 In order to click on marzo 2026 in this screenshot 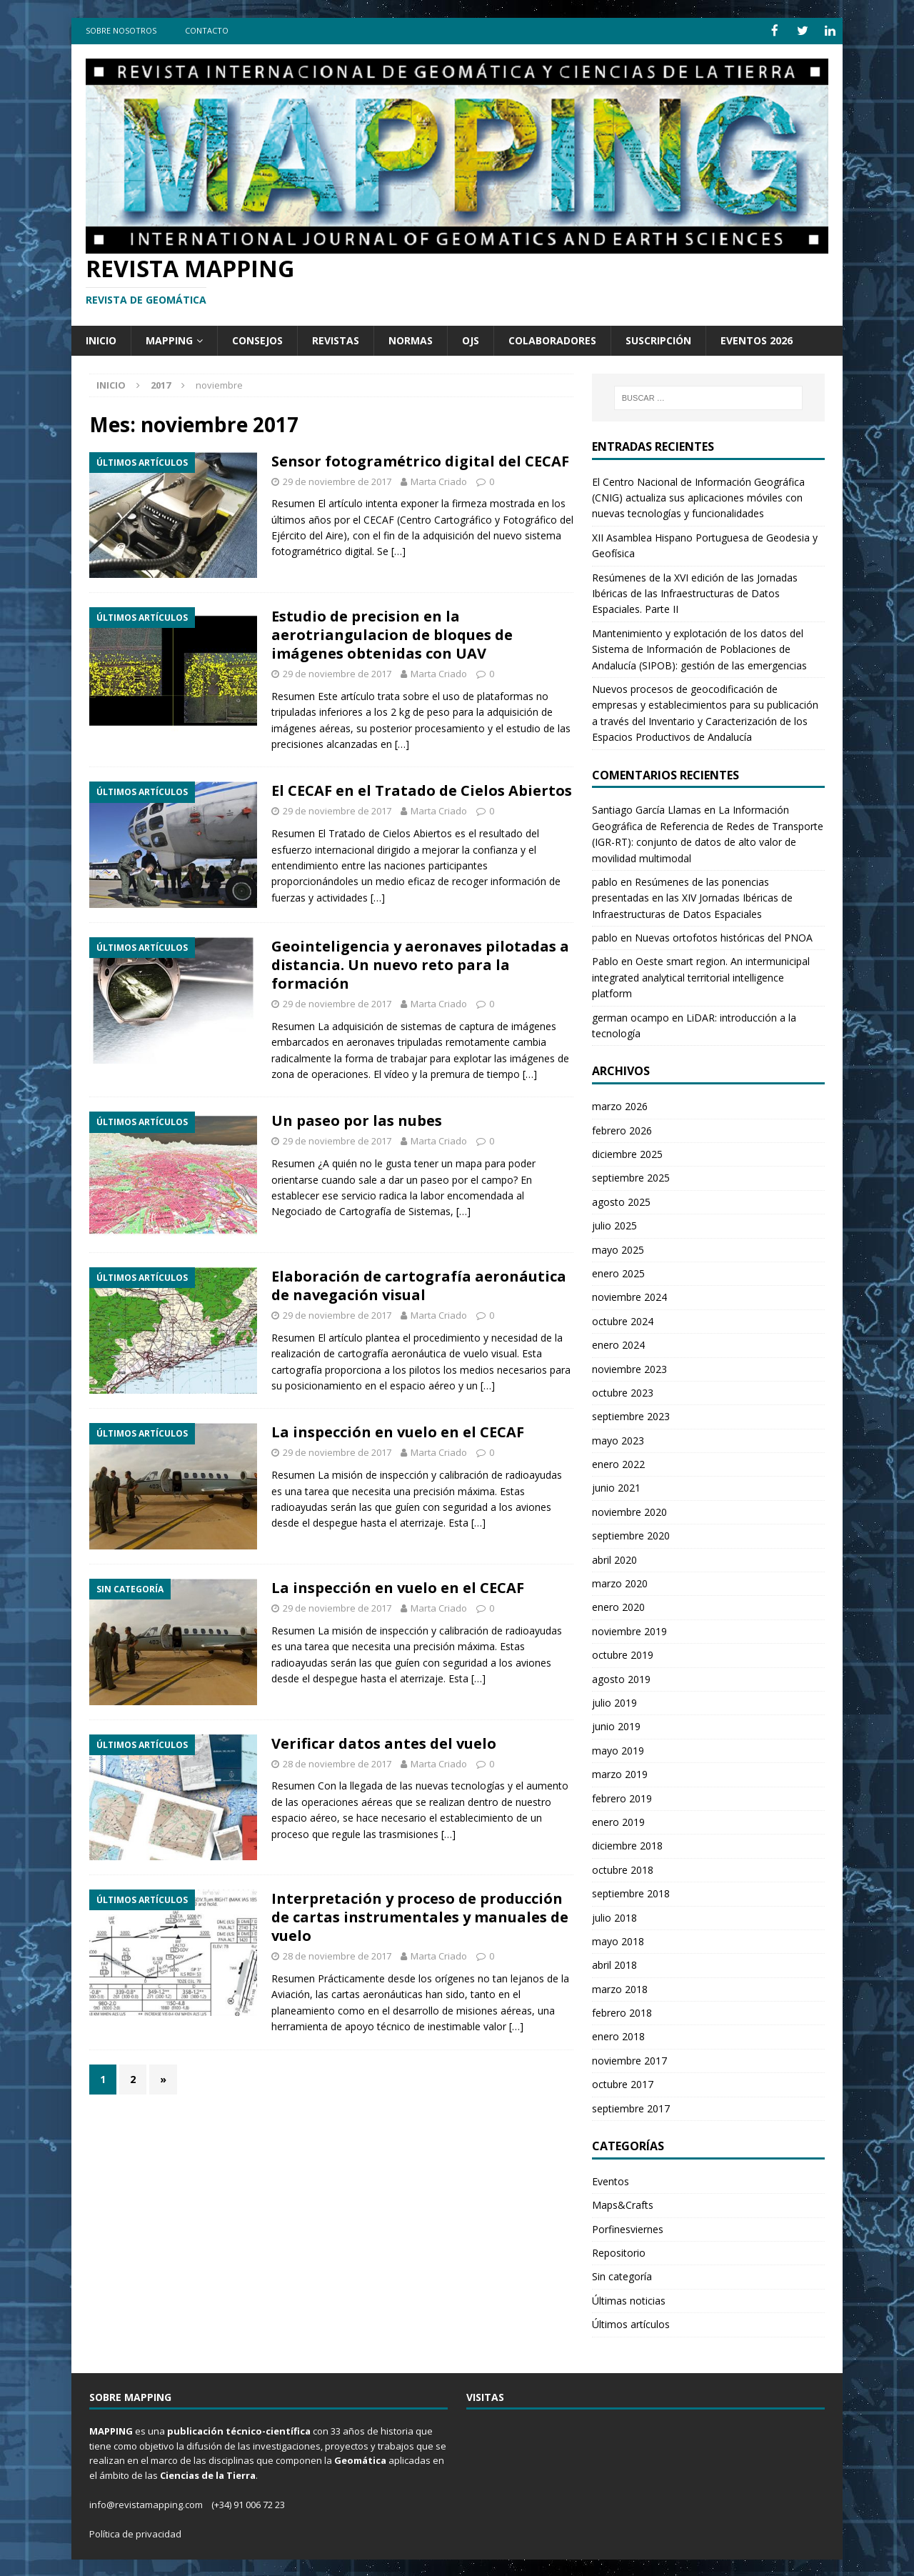, I will do `click(620, 1105)`.